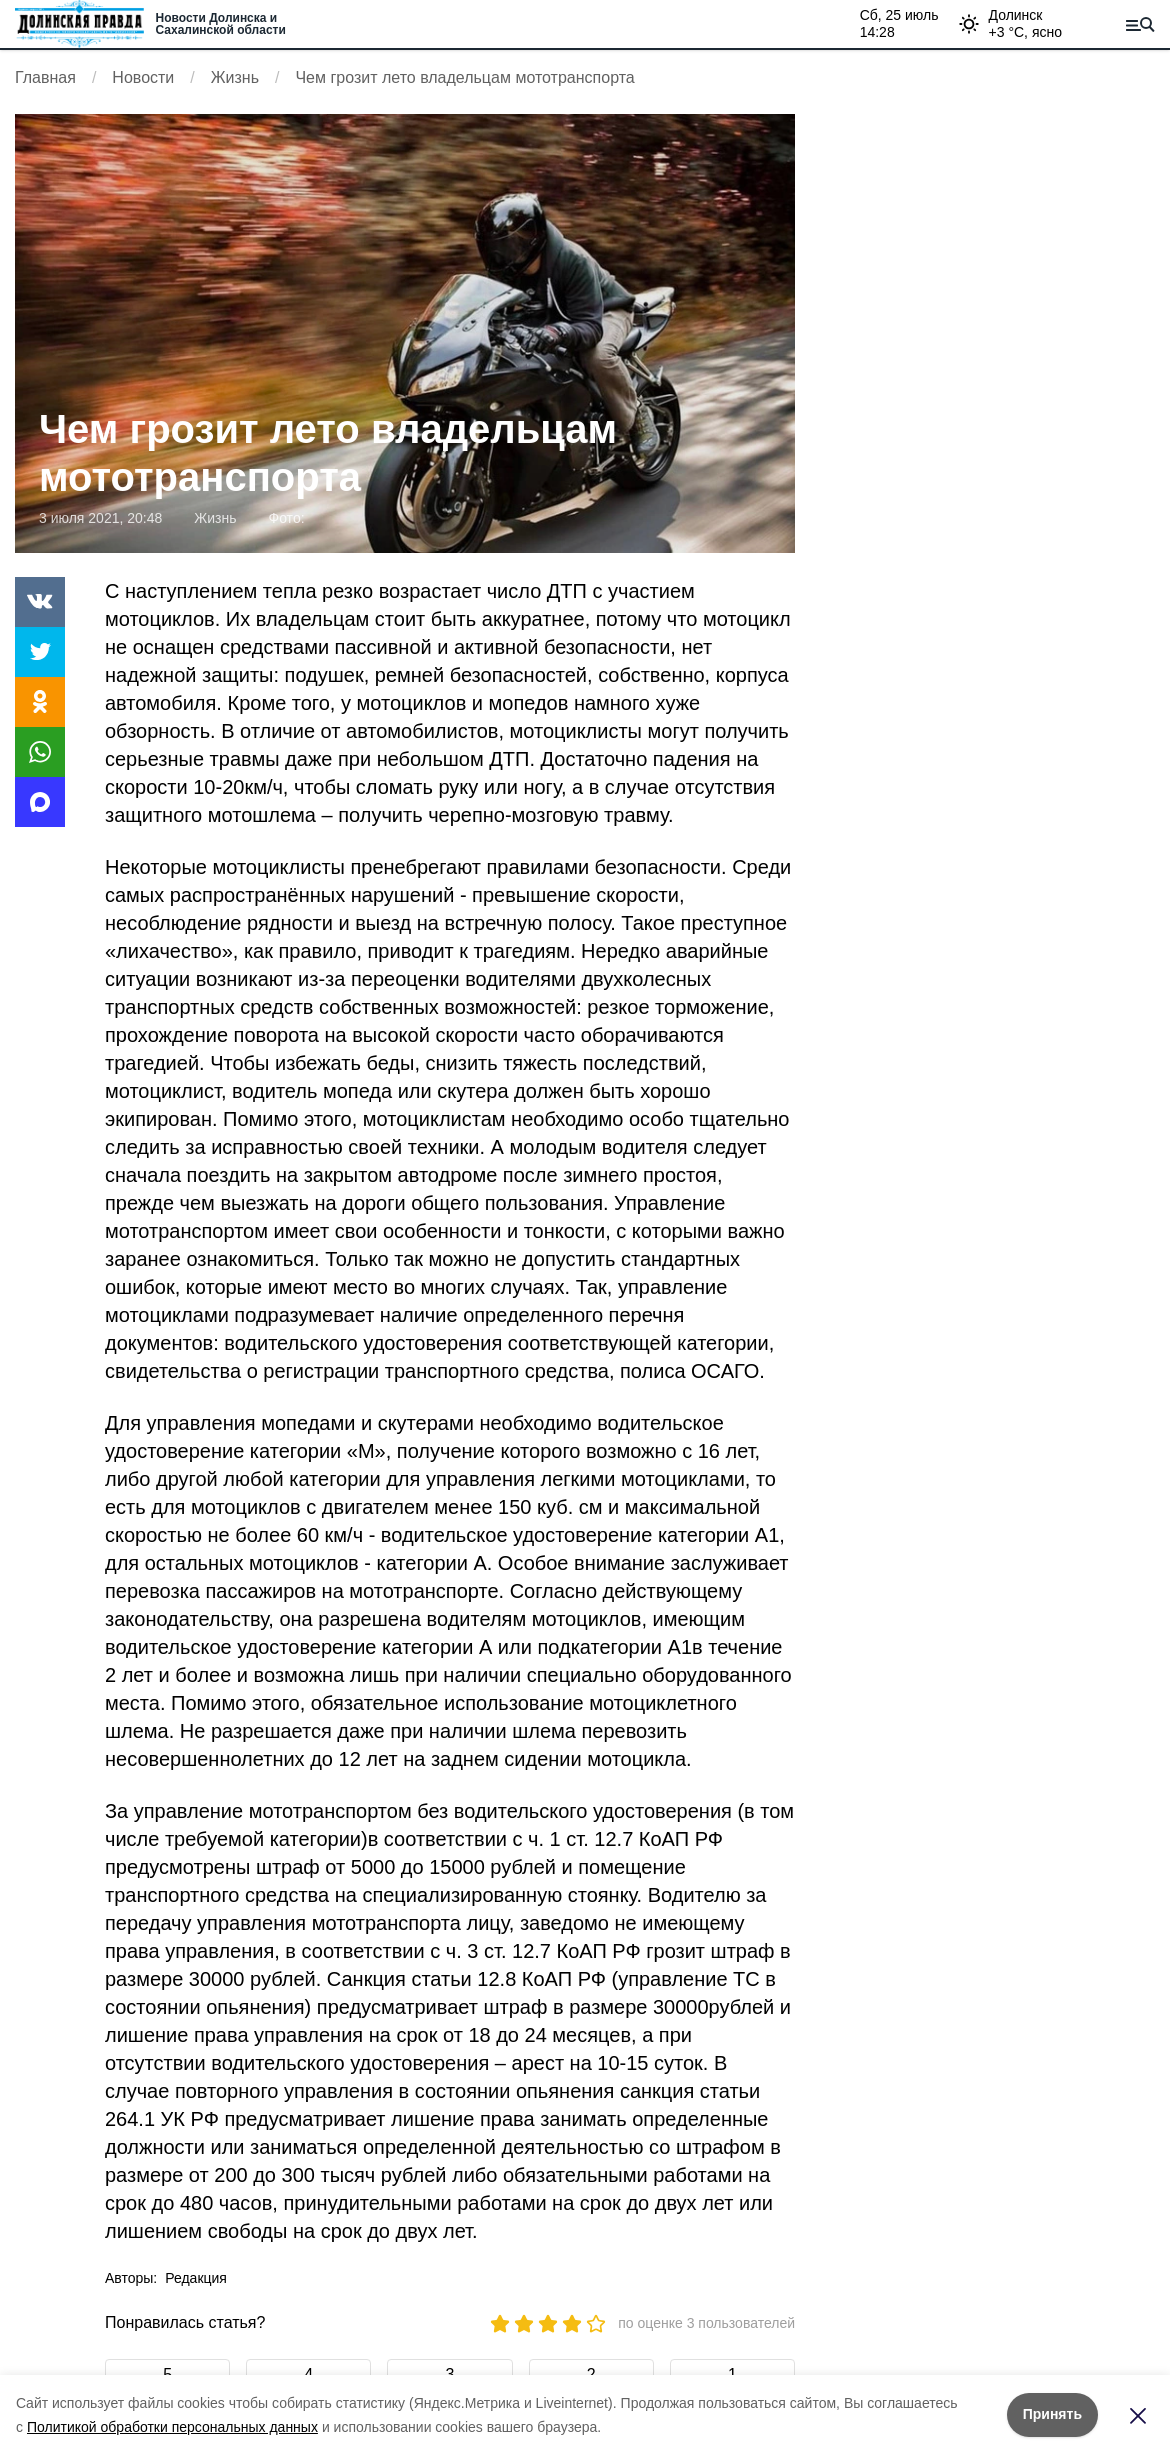 The image size is (1170, 2455). I want to click on Политикой обработки персональных данных, so click(172, 2427).